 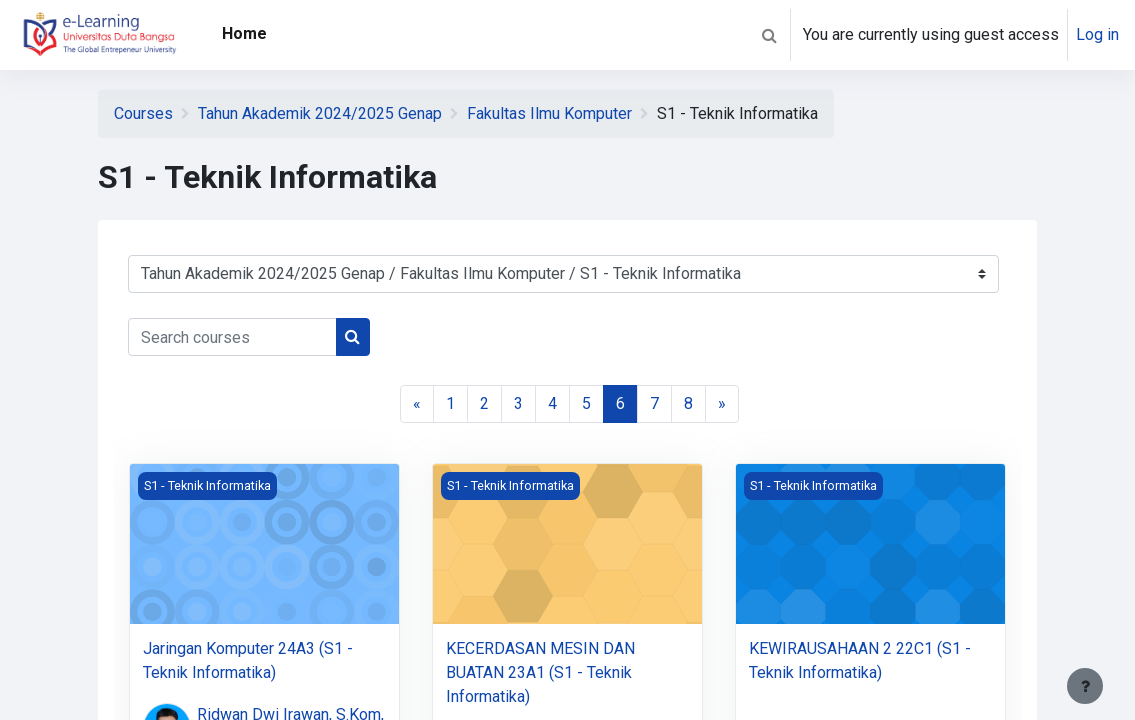 What do you see at coordinates (244, 33) in the screenshot?
I see `Home [menuitem]` at bounding box center [244, 33].